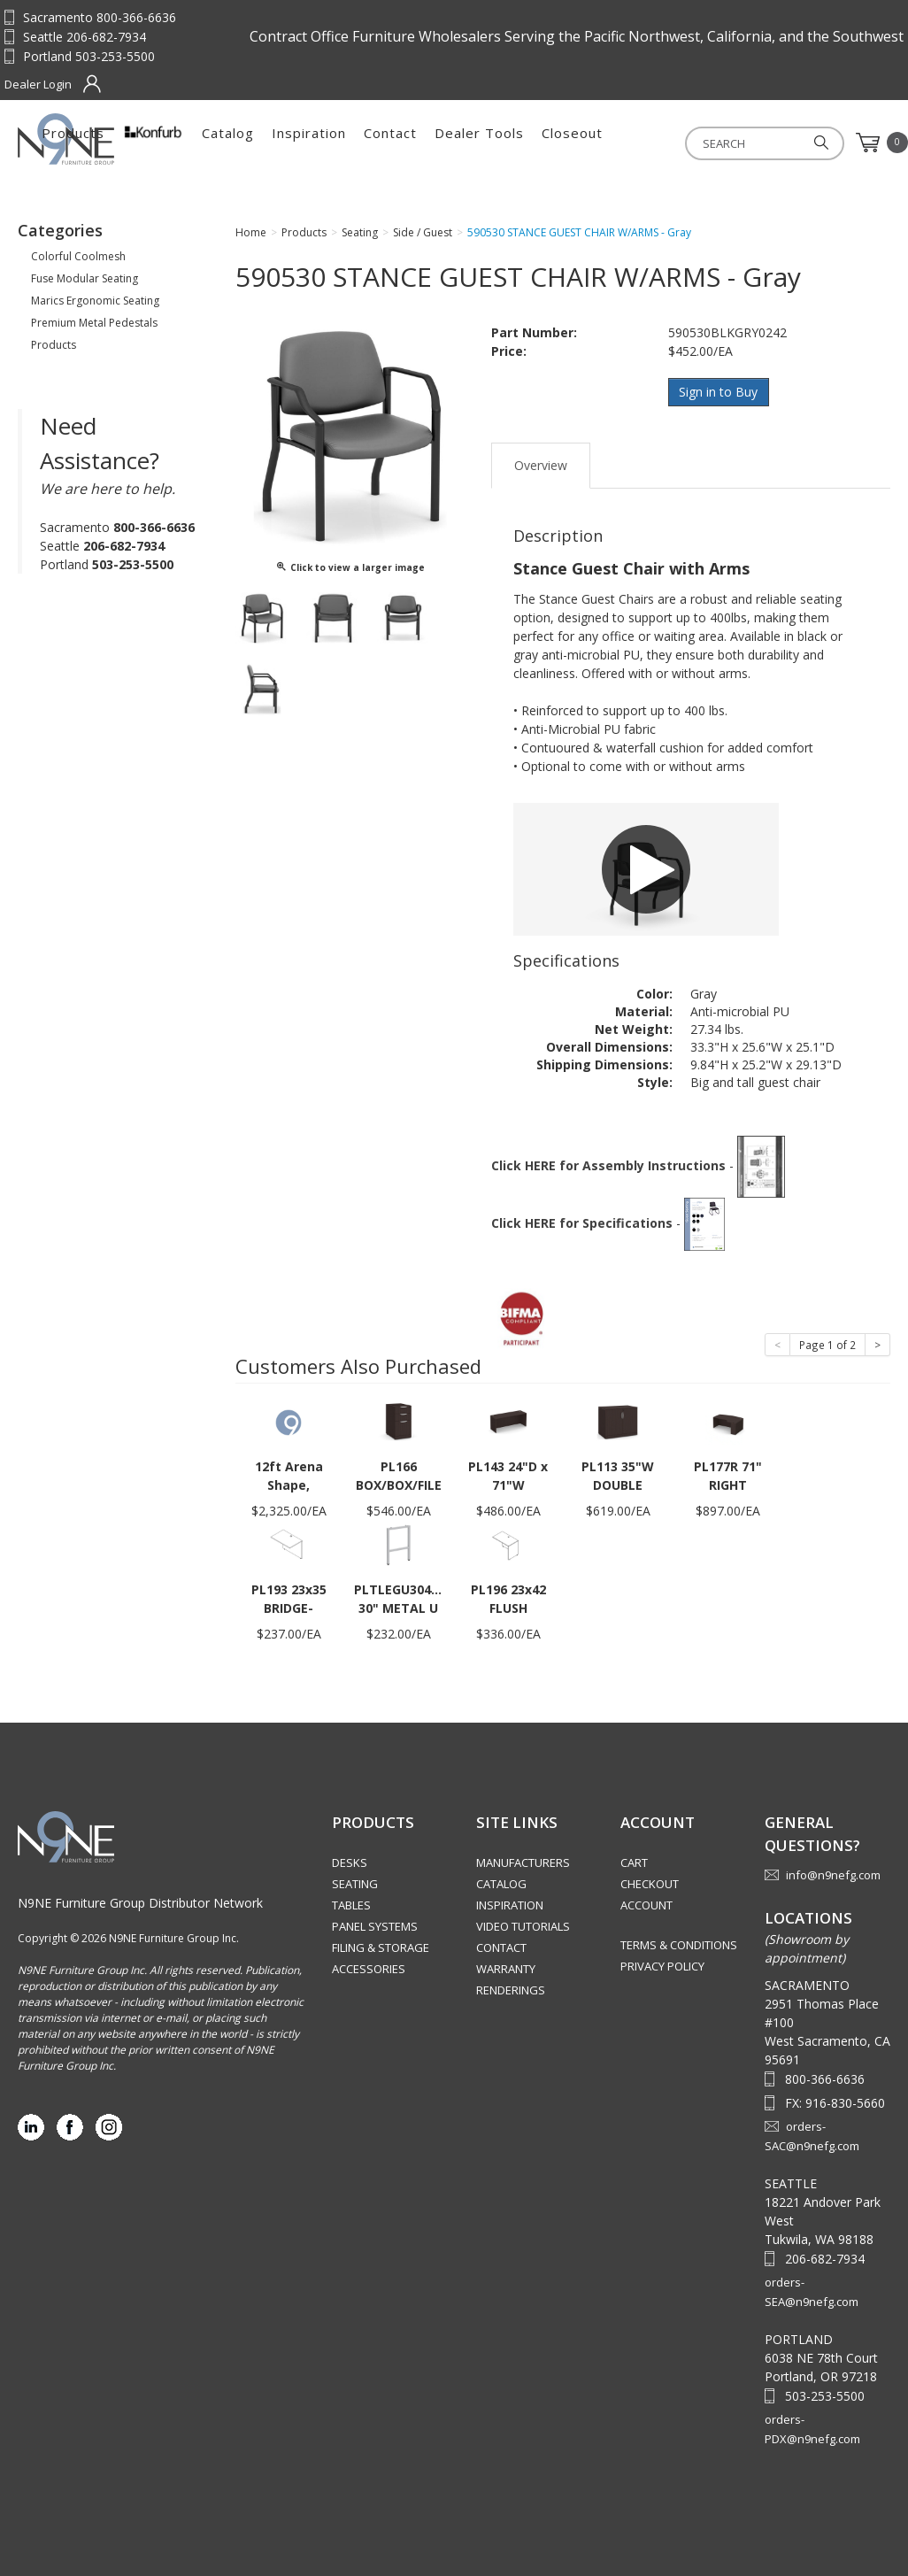 The width and height of the screenshot is (908, 2576). Describe the element at coordinates (678, 1944) in the screenshot. I see `Terms & Conditions` at that location.